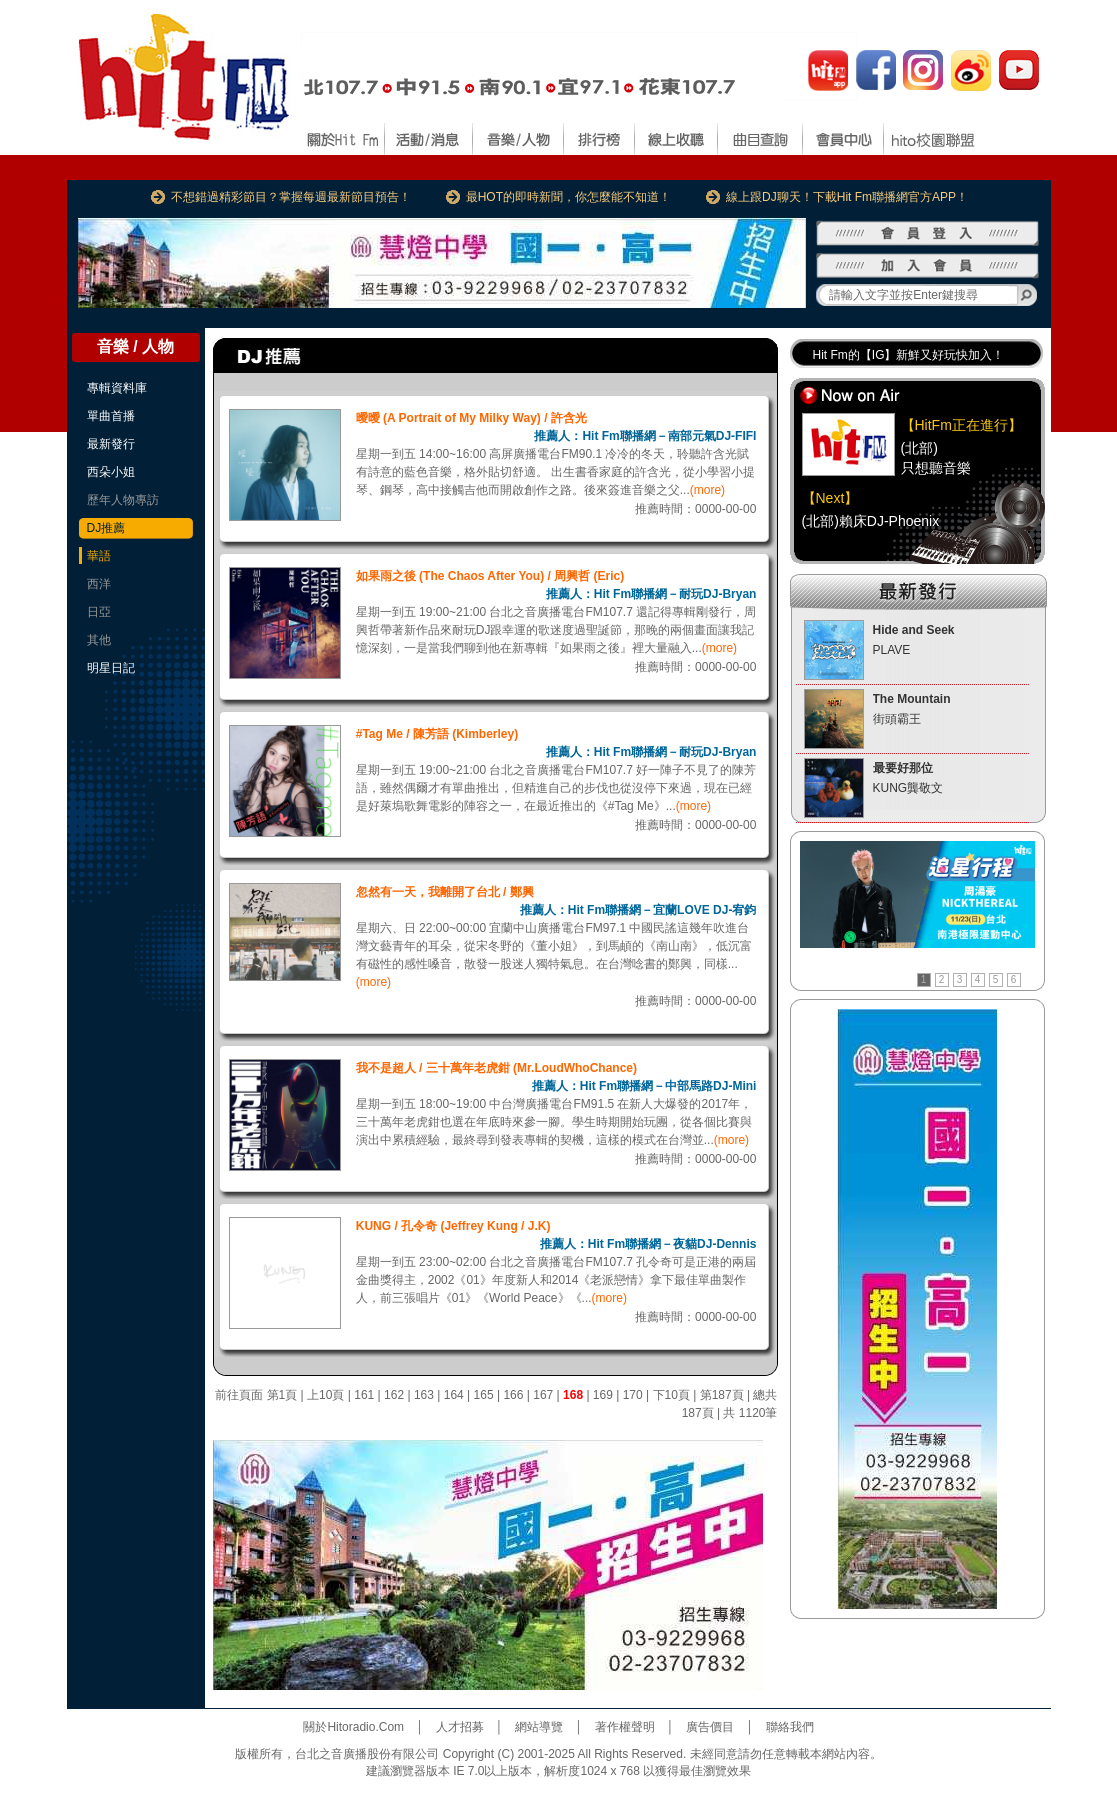 Image resolution: width=1117 pixels, height=1806 pixels. Describe the element at coordinates (437, 734) in the screenshot. I see `#Tag Me / 陳芳語 (Kimberley)` at that location.